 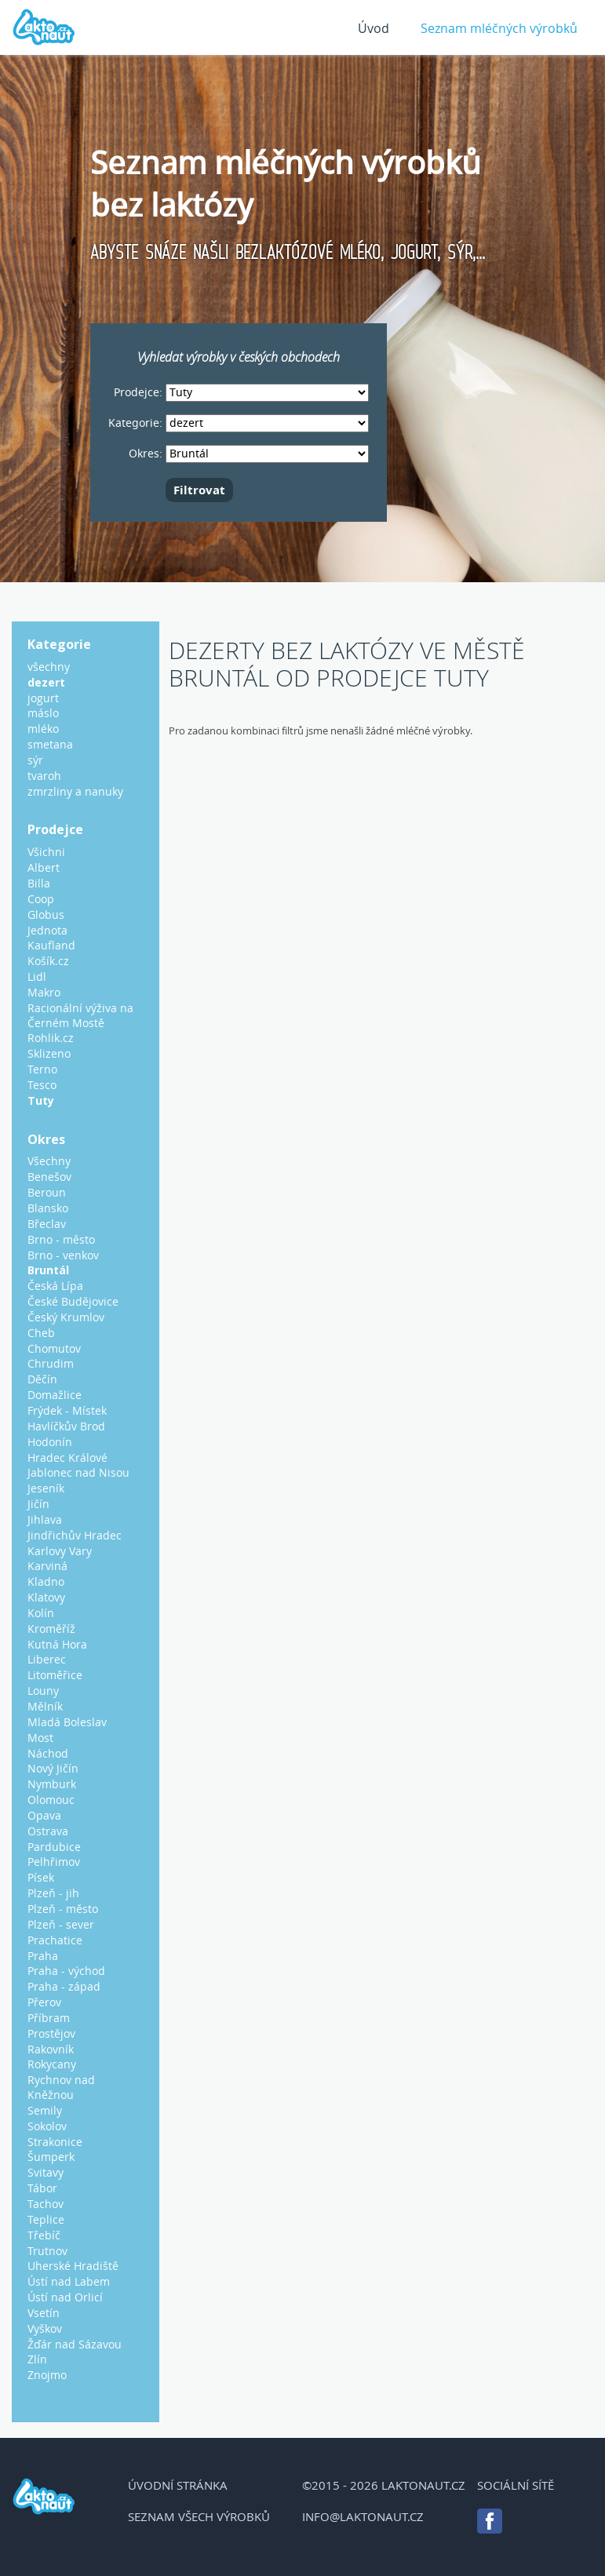 What do you see at coordinates (68, 2281) in the screenshot?
I see `Ústí nad Labem` at bounding box center [68, 2281].